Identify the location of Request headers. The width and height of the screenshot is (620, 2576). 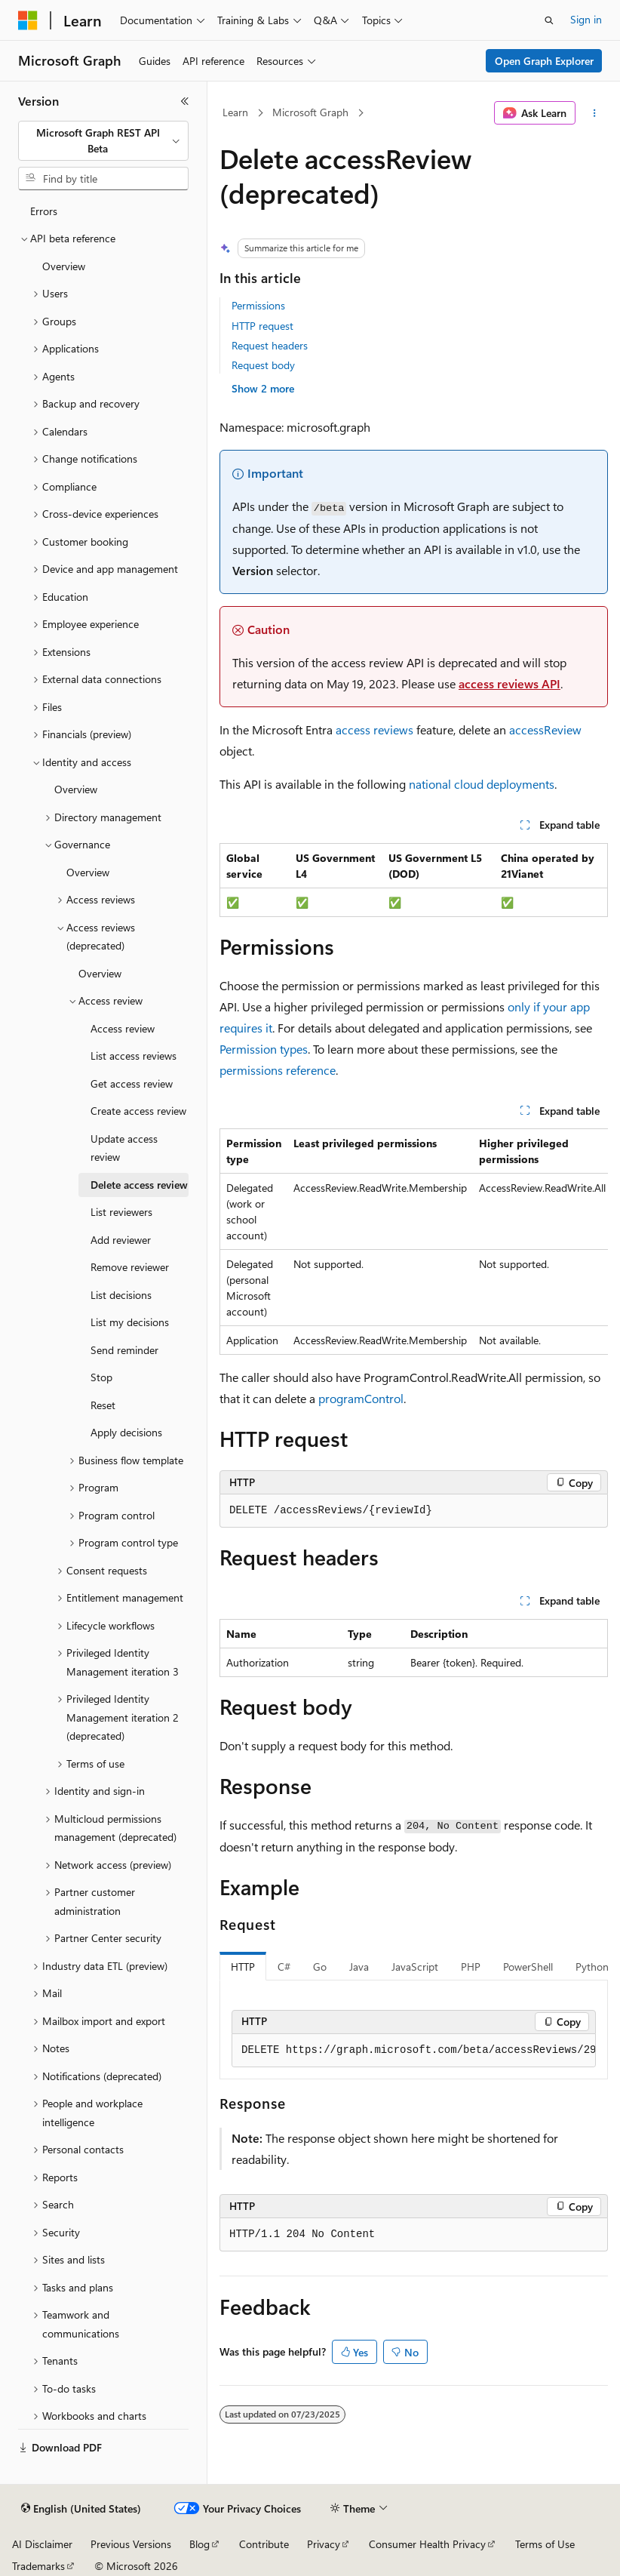
(270, 345).